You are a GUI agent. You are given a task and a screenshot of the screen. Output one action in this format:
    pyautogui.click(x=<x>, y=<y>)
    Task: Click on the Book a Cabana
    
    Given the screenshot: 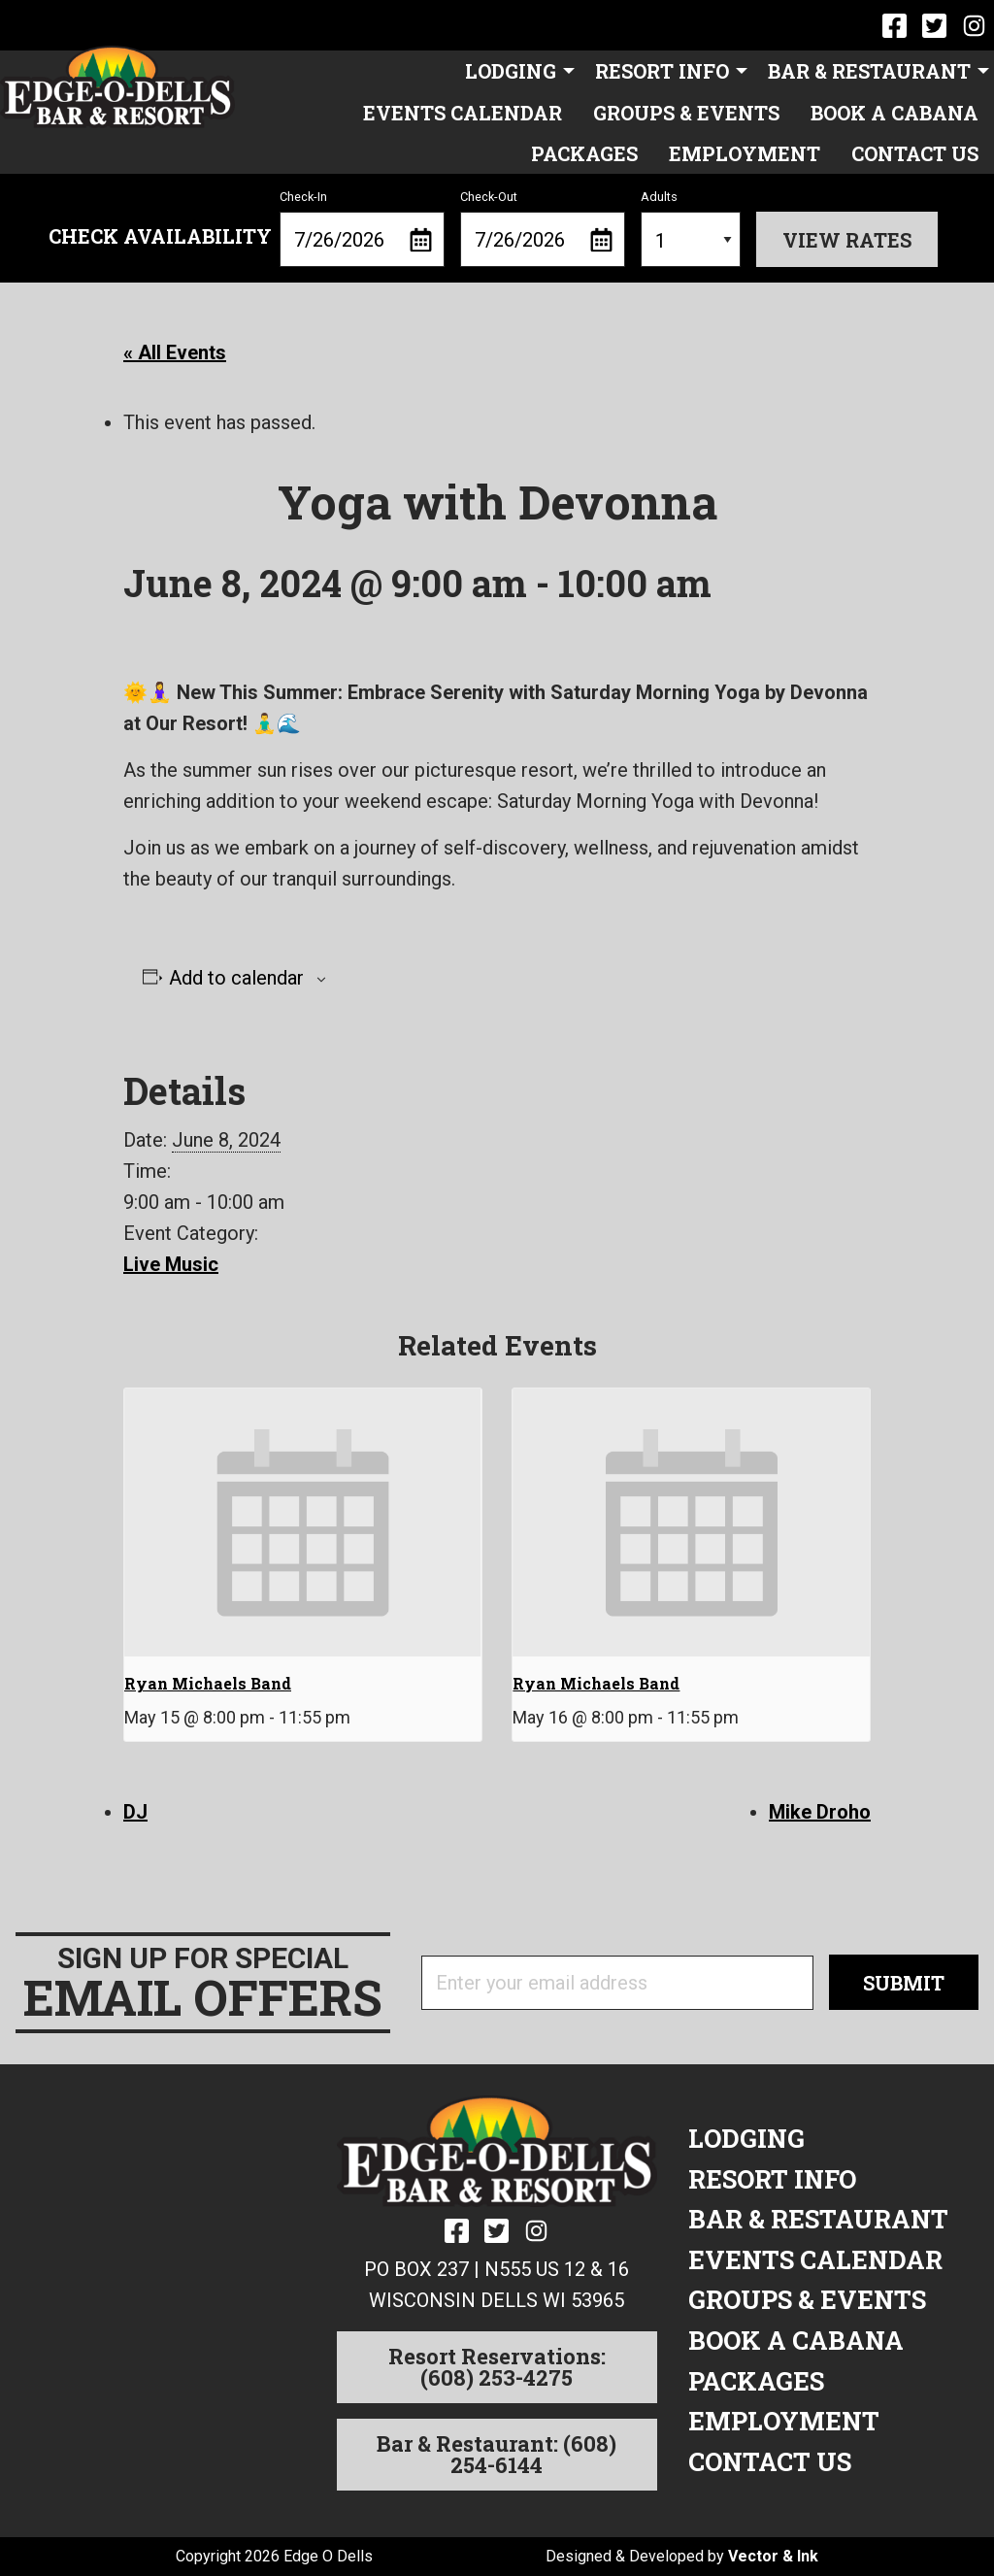 What is the action you would take?
    pyautogui.click(x=894, y=112)
    